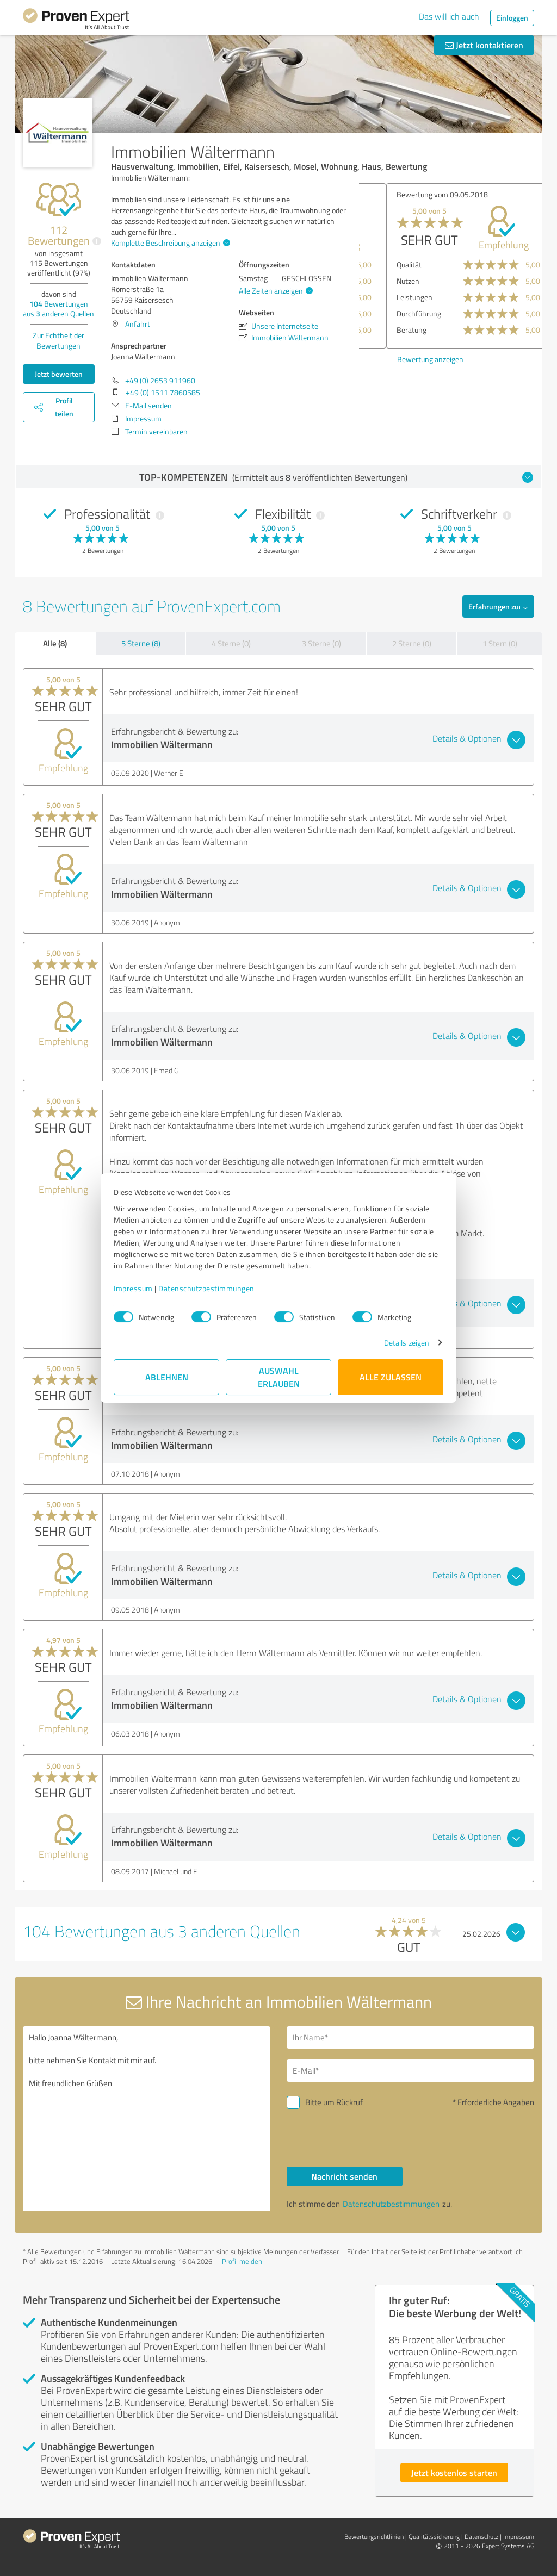  I want to click on Hallo Joanna Wältermann, bitte nehmen Sie Kontakt mit mir auf. Mit freundlichen Grüßen, so click(146, 2118).